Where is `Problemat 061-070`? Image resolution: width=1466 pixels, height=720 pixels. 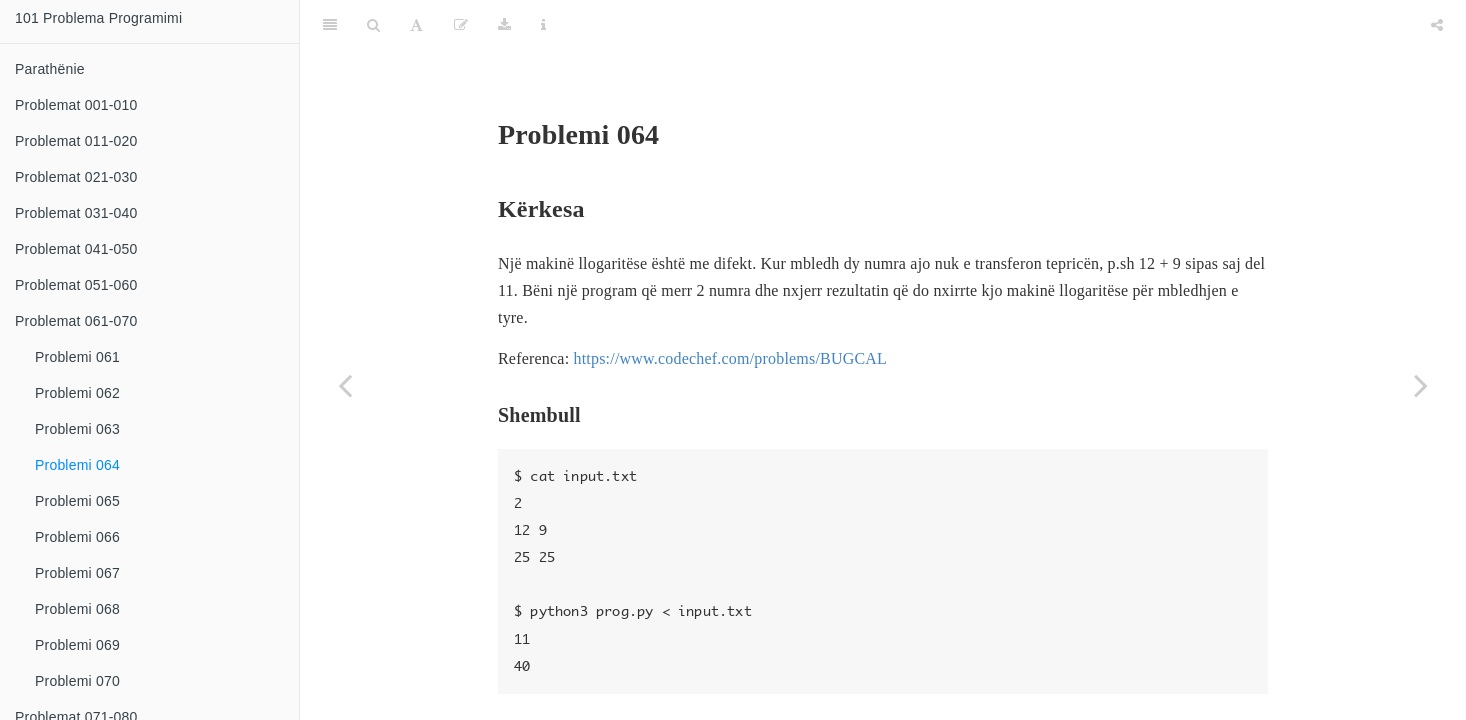 Problemat 061-070 is located at coordinates (76, 321).